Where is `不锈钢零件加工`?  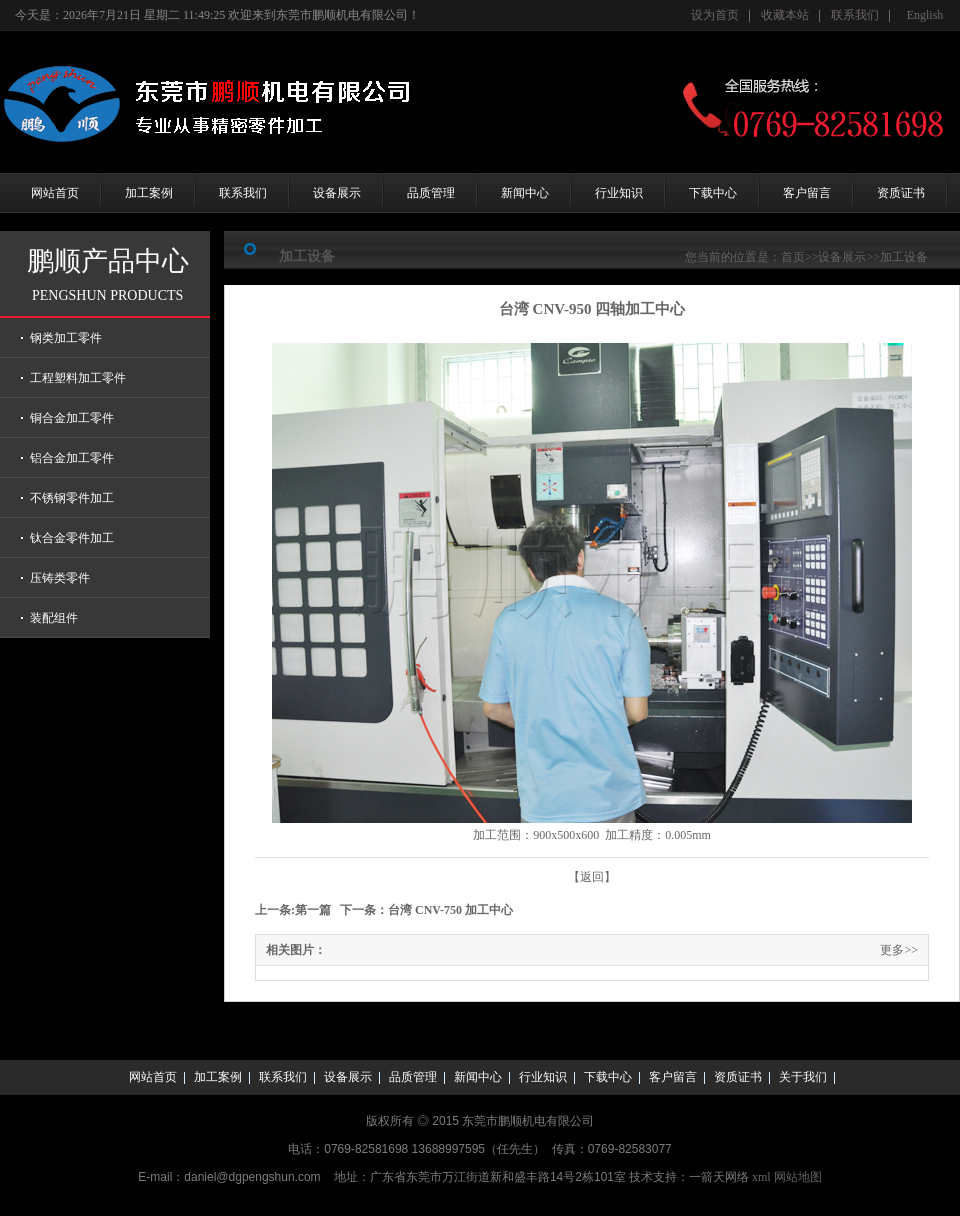
不锈钢零件加工 is located at coordinates (72, 498).